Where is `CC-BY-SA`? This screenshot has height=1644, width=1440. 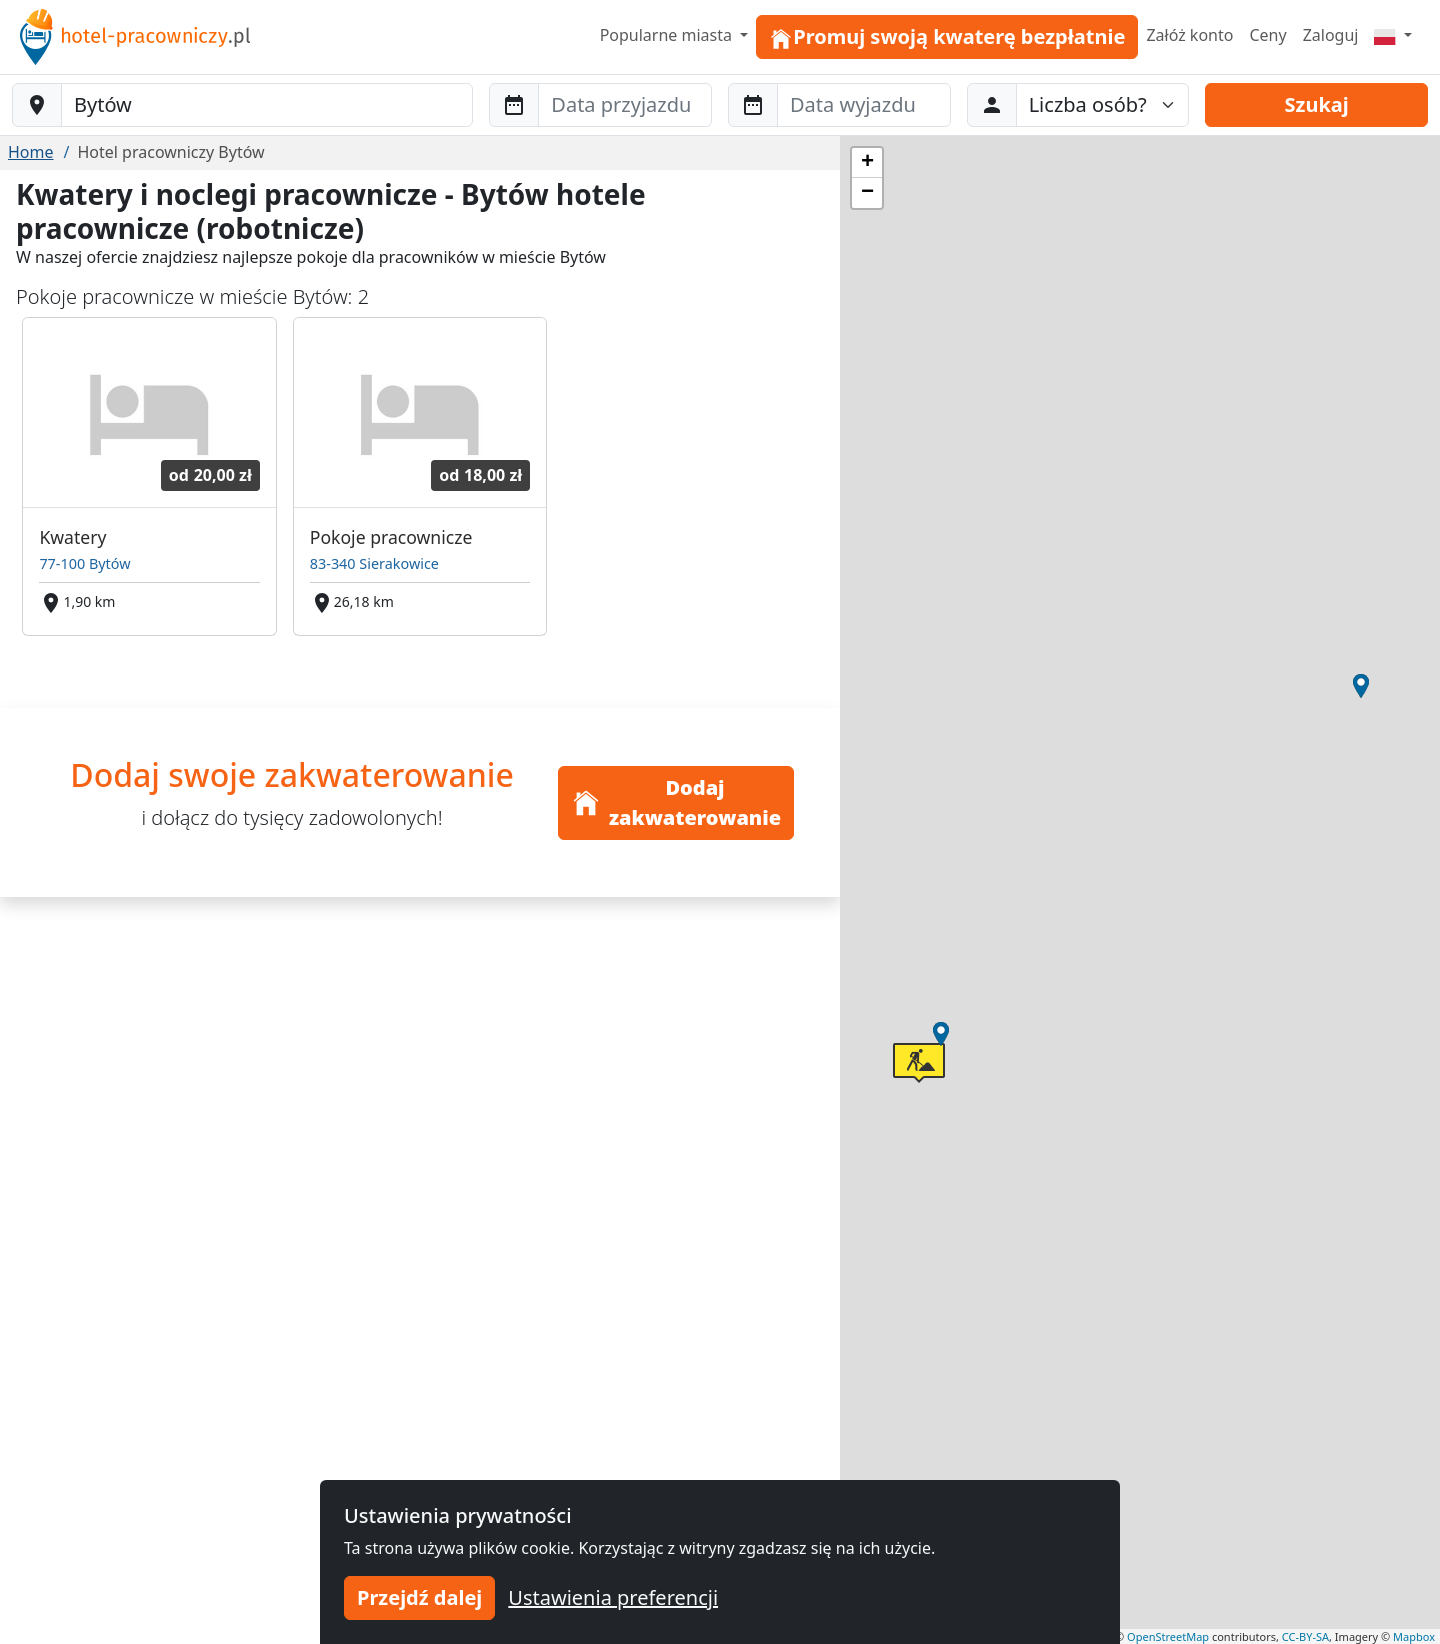
CC-BY-SA is located at coordinates (1305, 1636).